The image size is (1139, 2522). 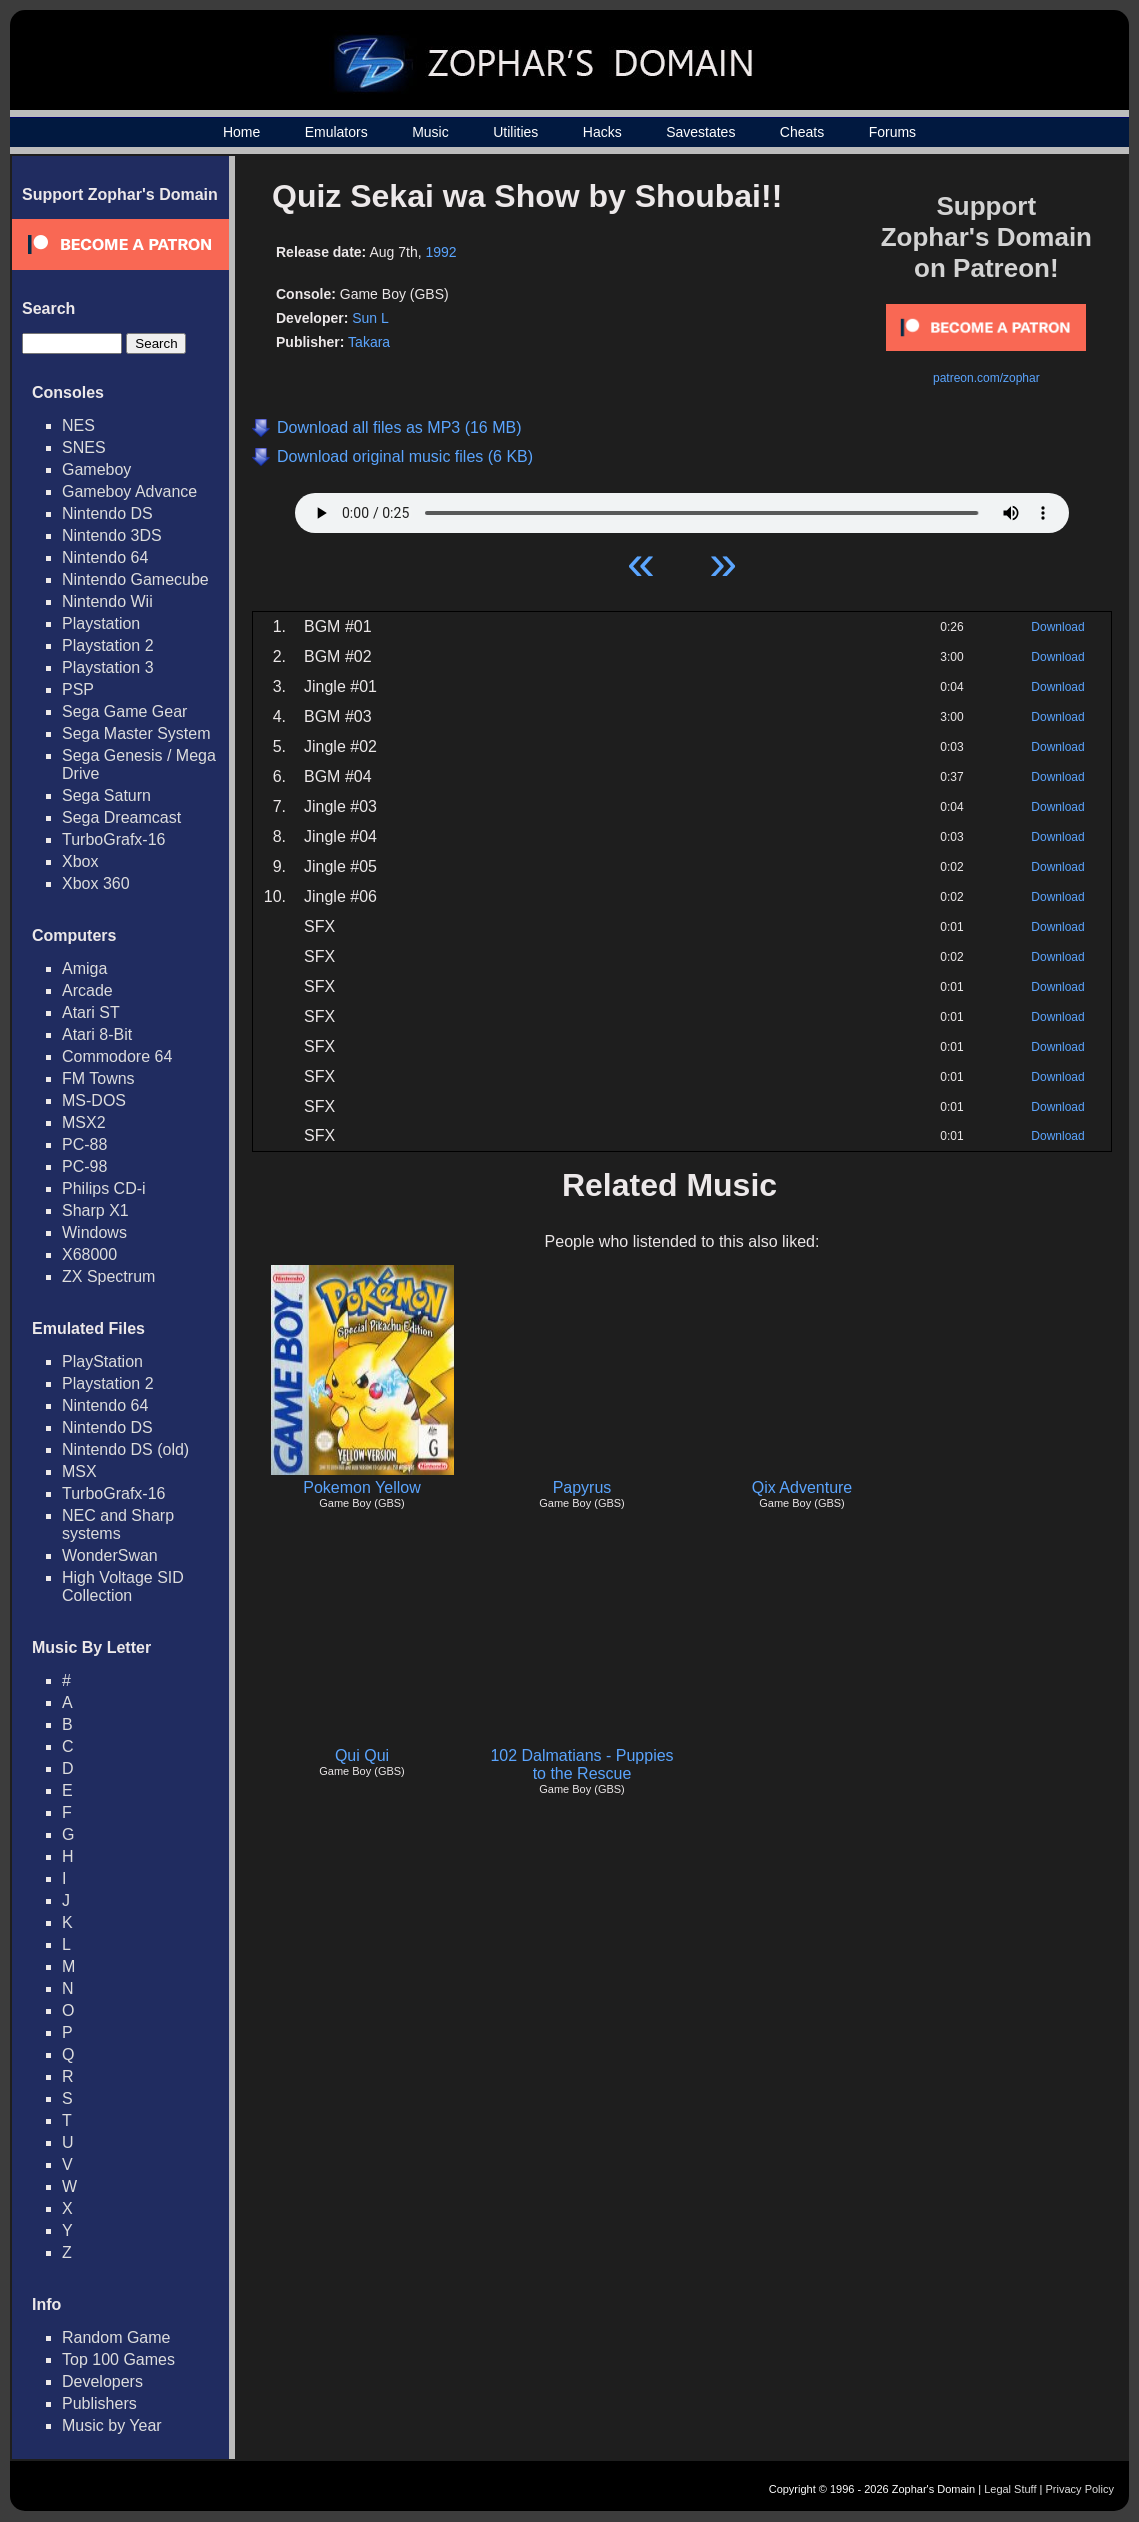 I want to click on Publishers, so click(x=99, y=2403).